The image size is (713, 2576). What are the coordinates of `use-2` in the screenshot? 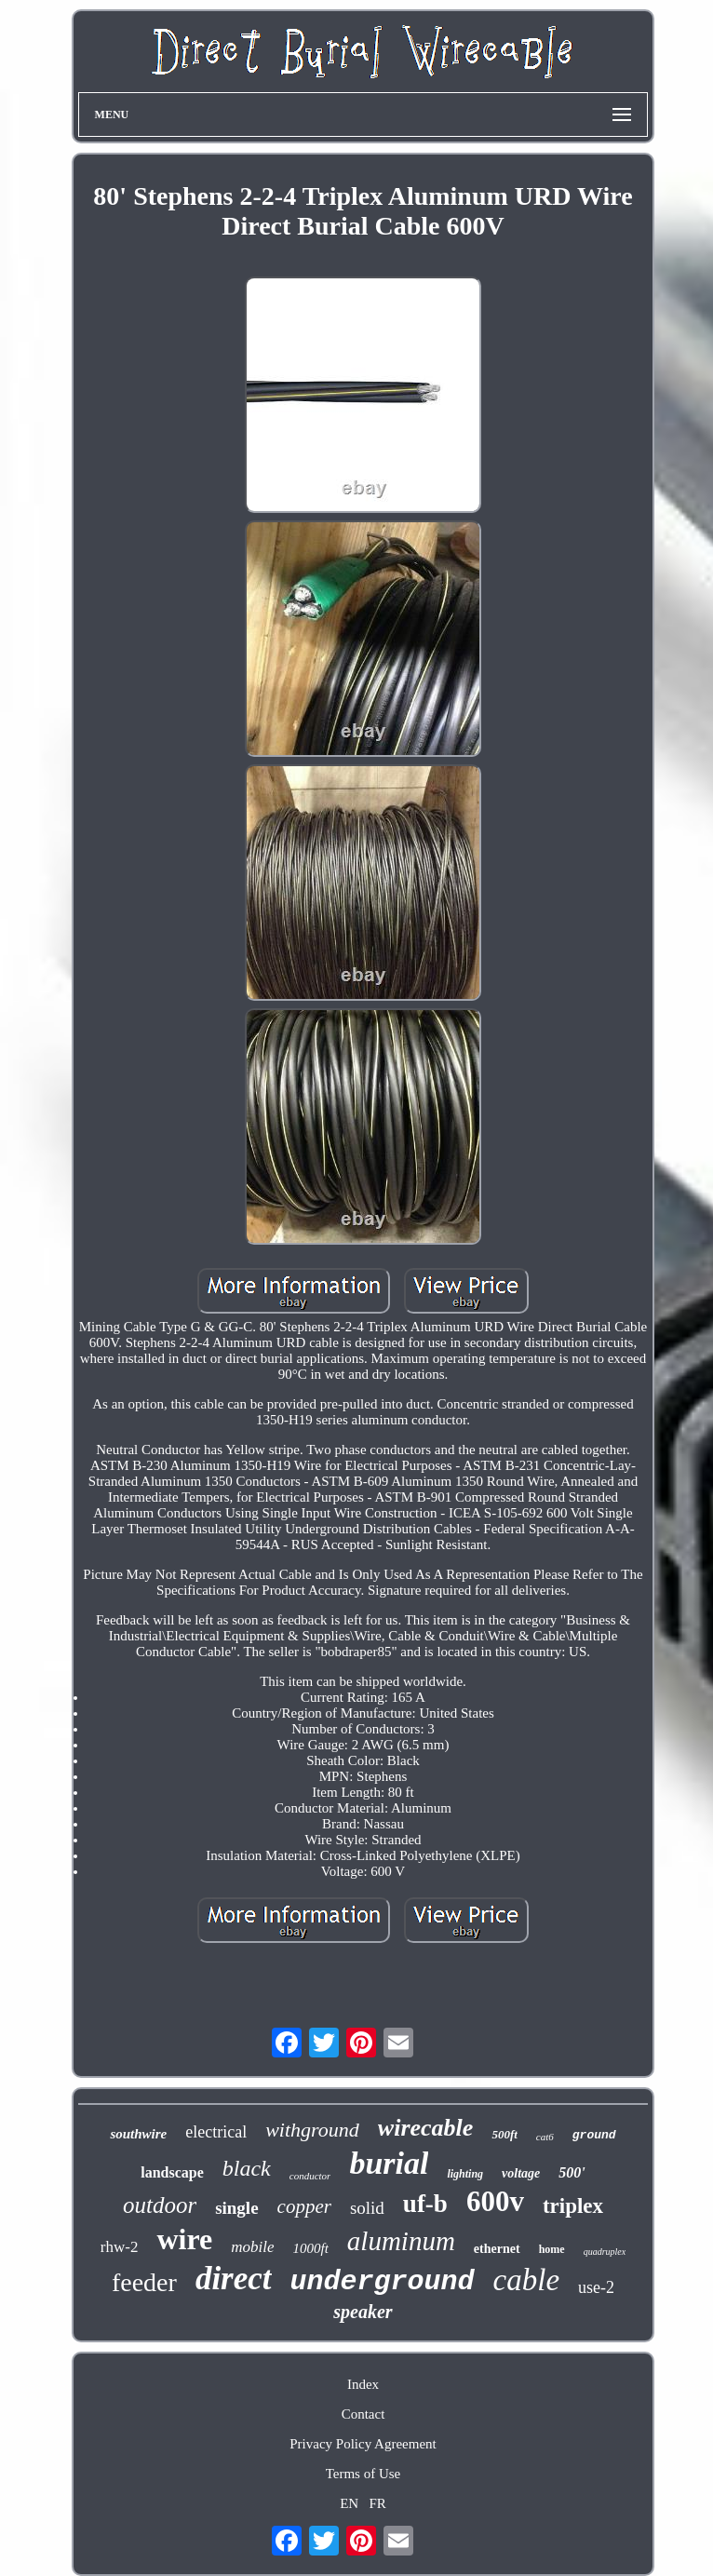 It's located at (596, 2287).